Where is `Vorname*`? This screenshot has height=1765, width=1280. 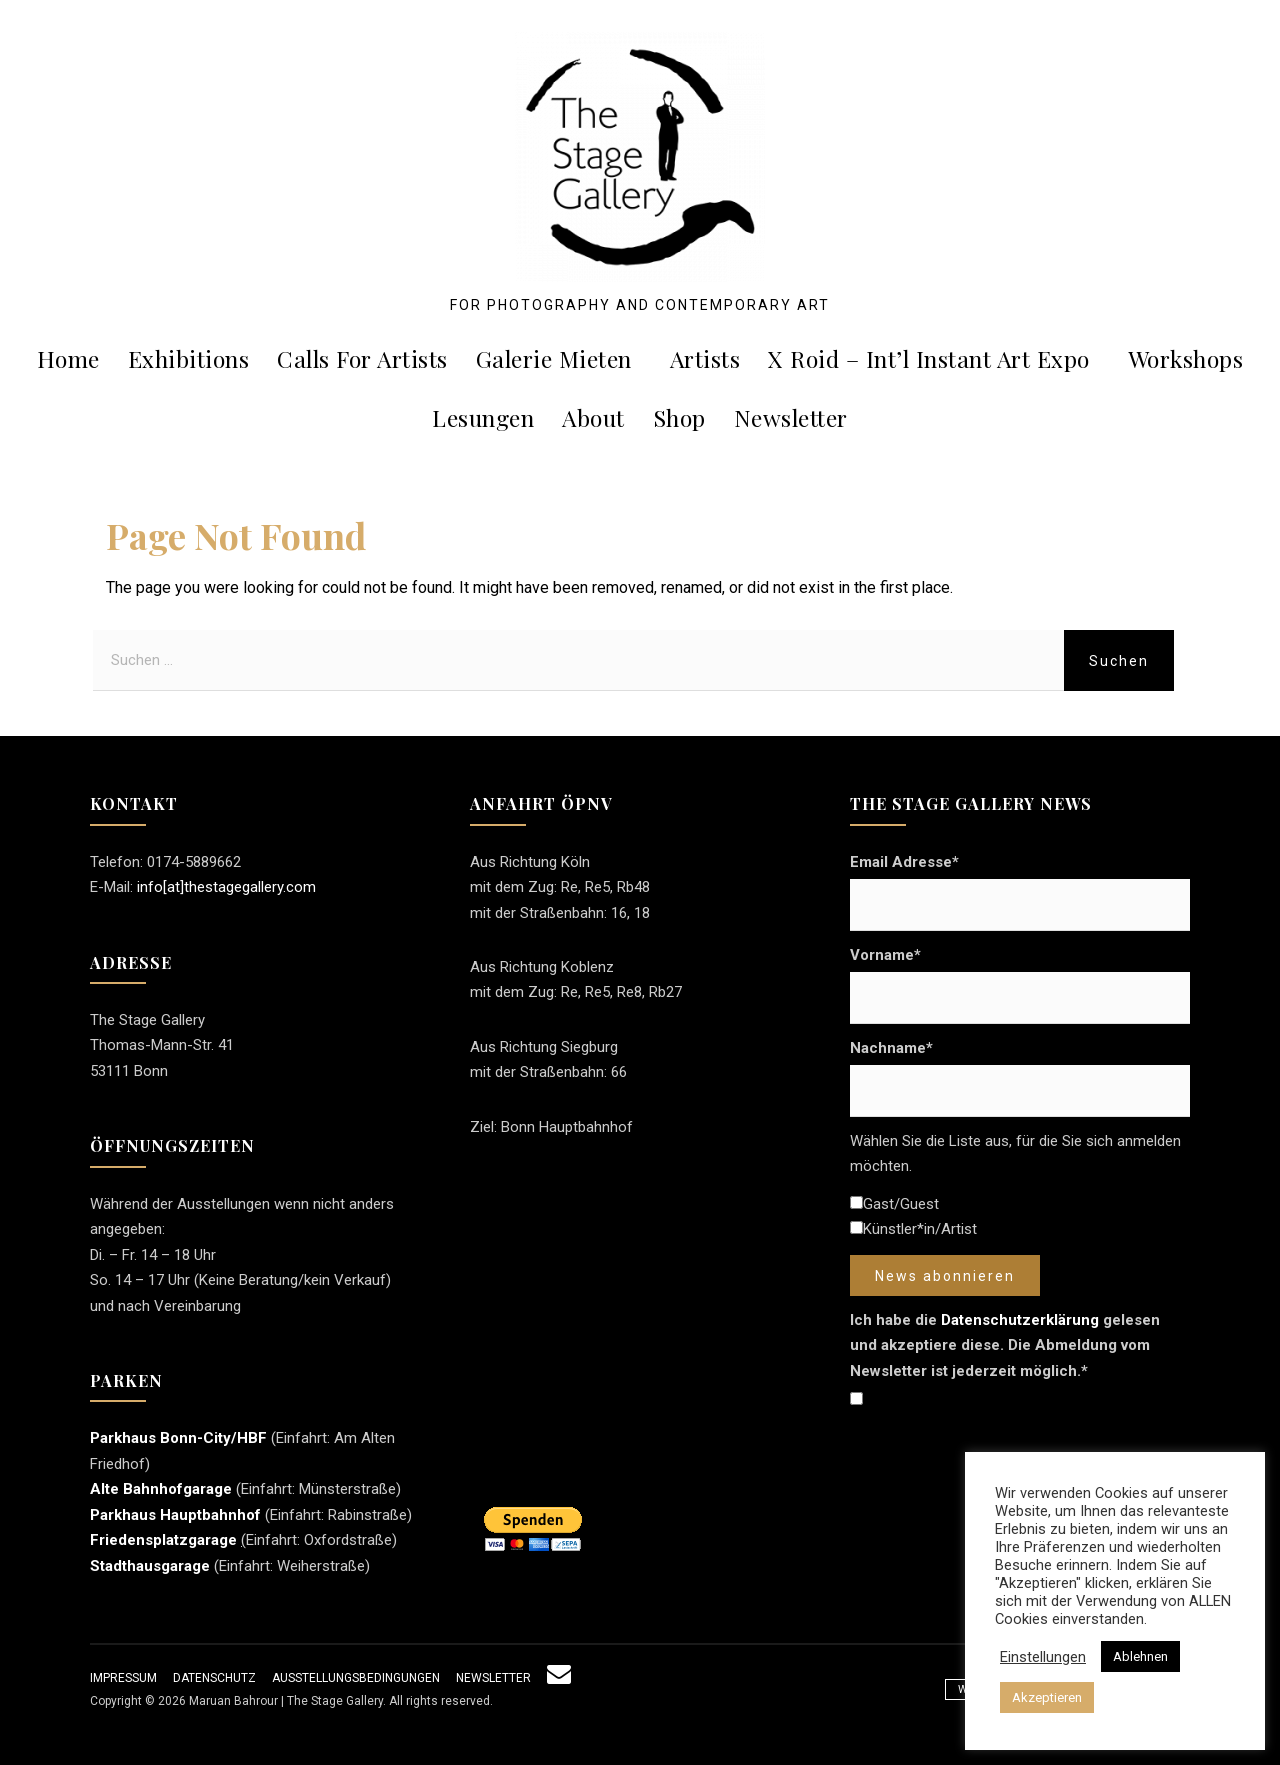 Vorname* is located at coordinates (885, 955).